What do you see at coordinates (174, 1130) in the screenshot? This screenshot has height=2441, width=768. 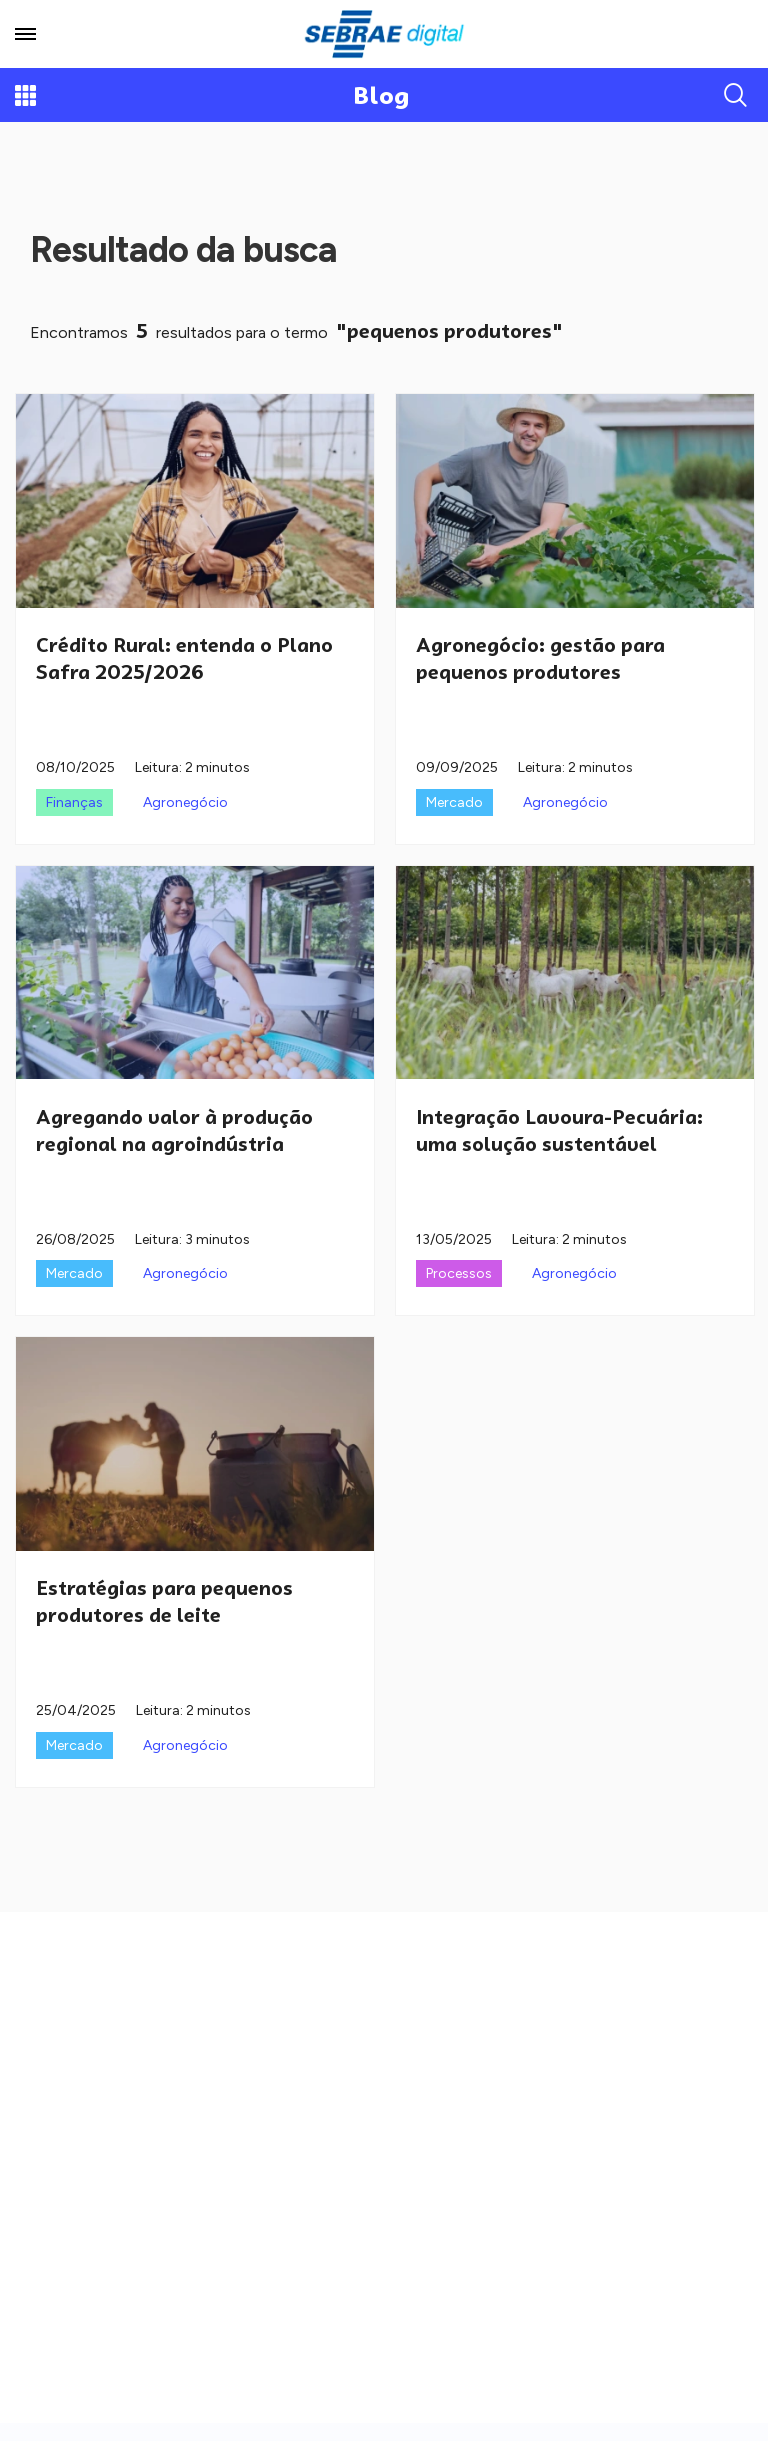 I see `Agregando valor à produção regional na agroindústria` at bounding box center [174, 1130].